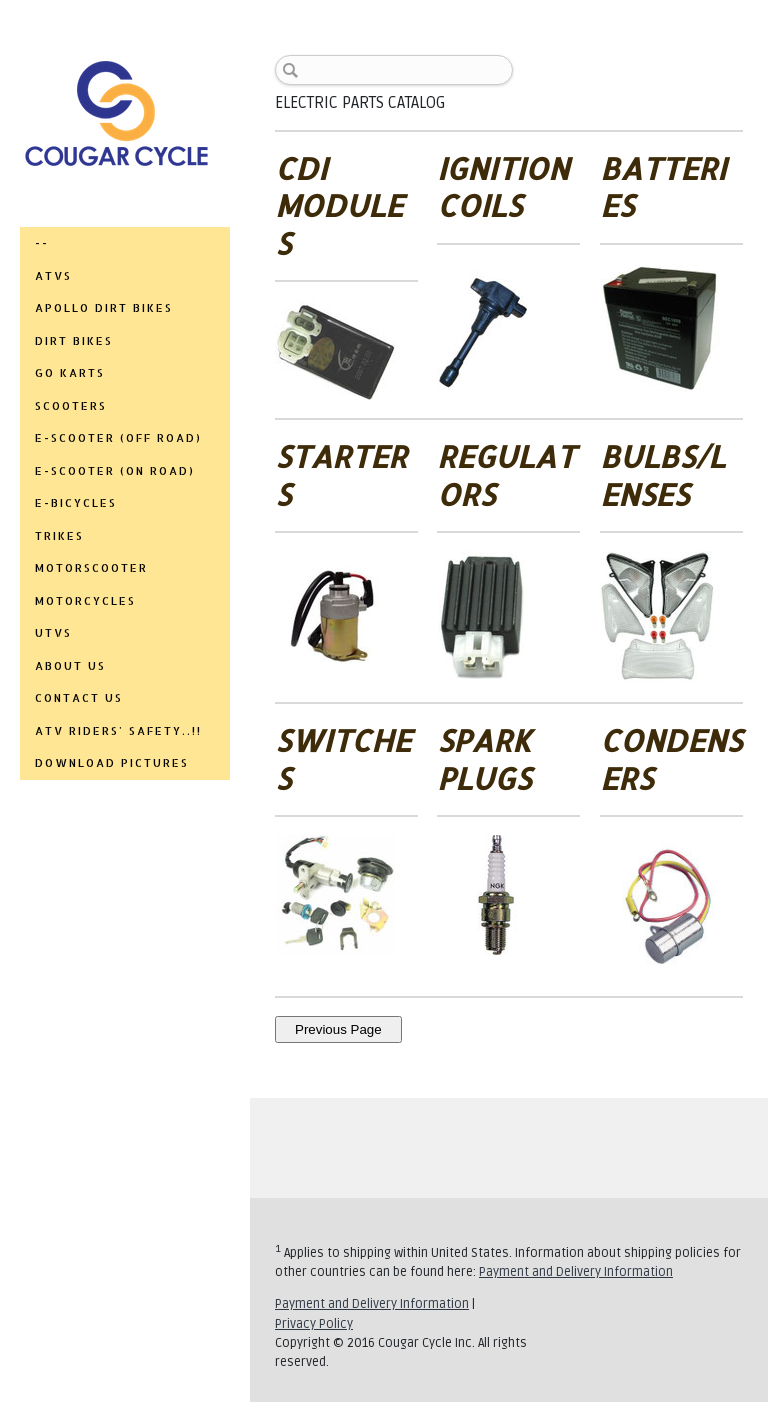  I want to click on MOTORSCOOTER, so click(91, 568).